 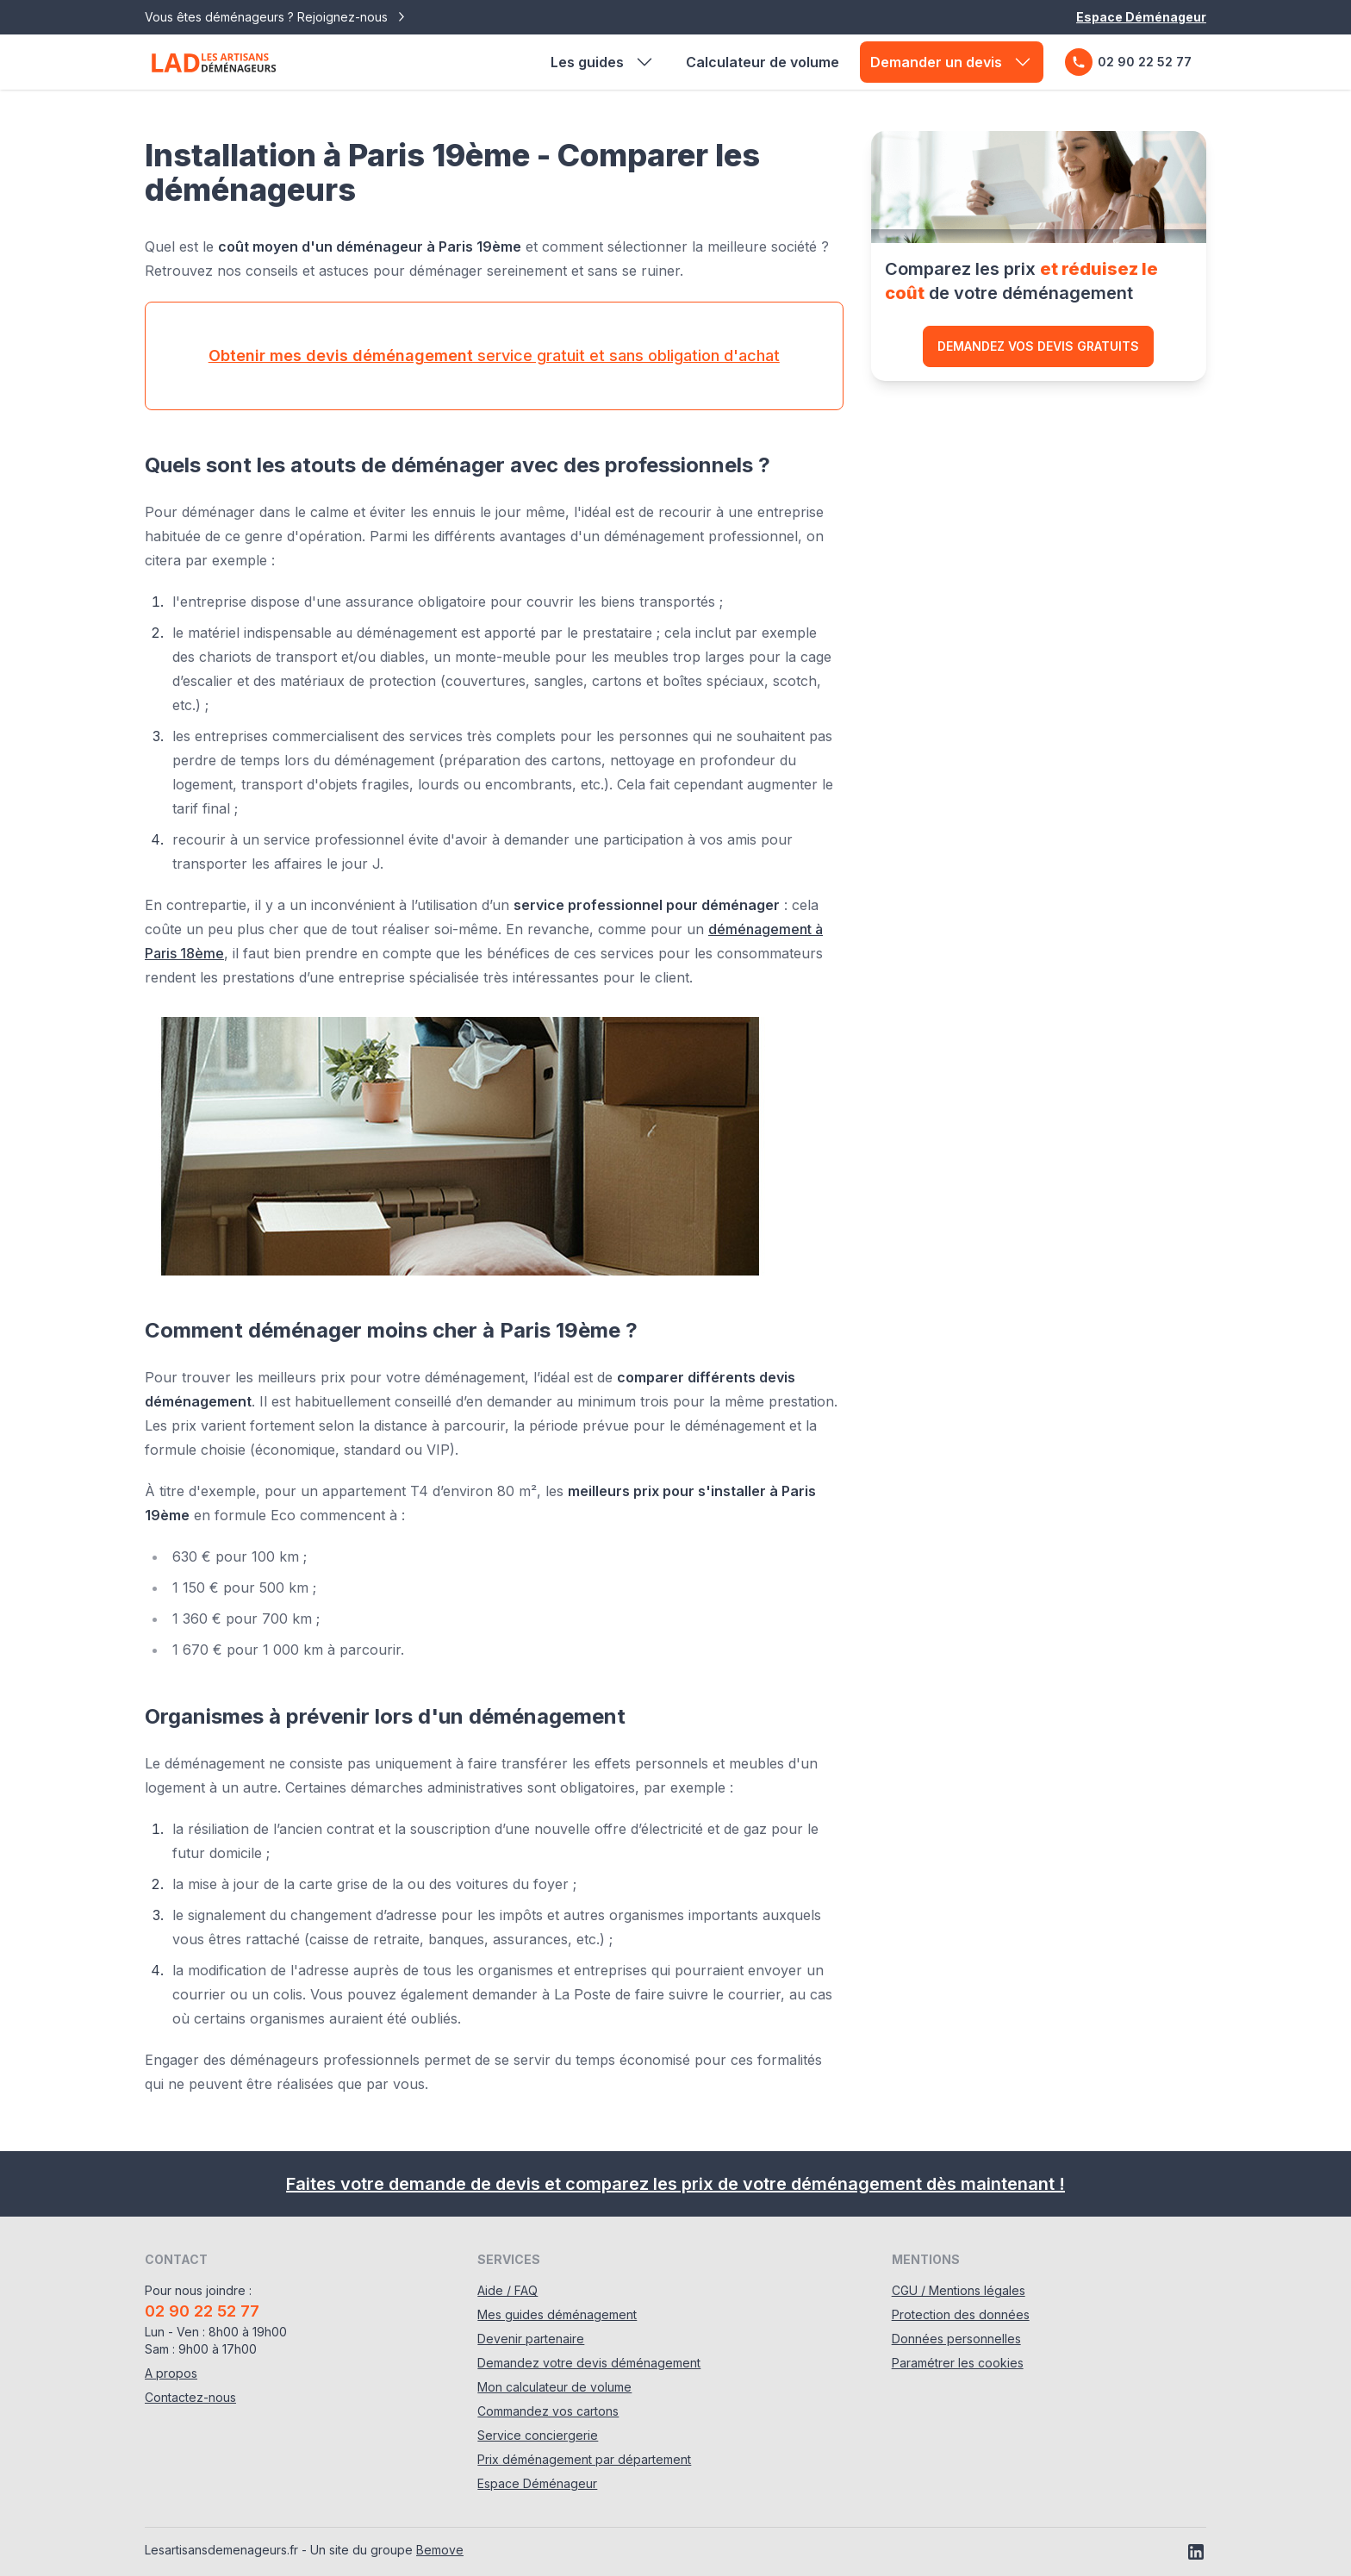 I want to click on Les guides, so click(x=603, y=62).